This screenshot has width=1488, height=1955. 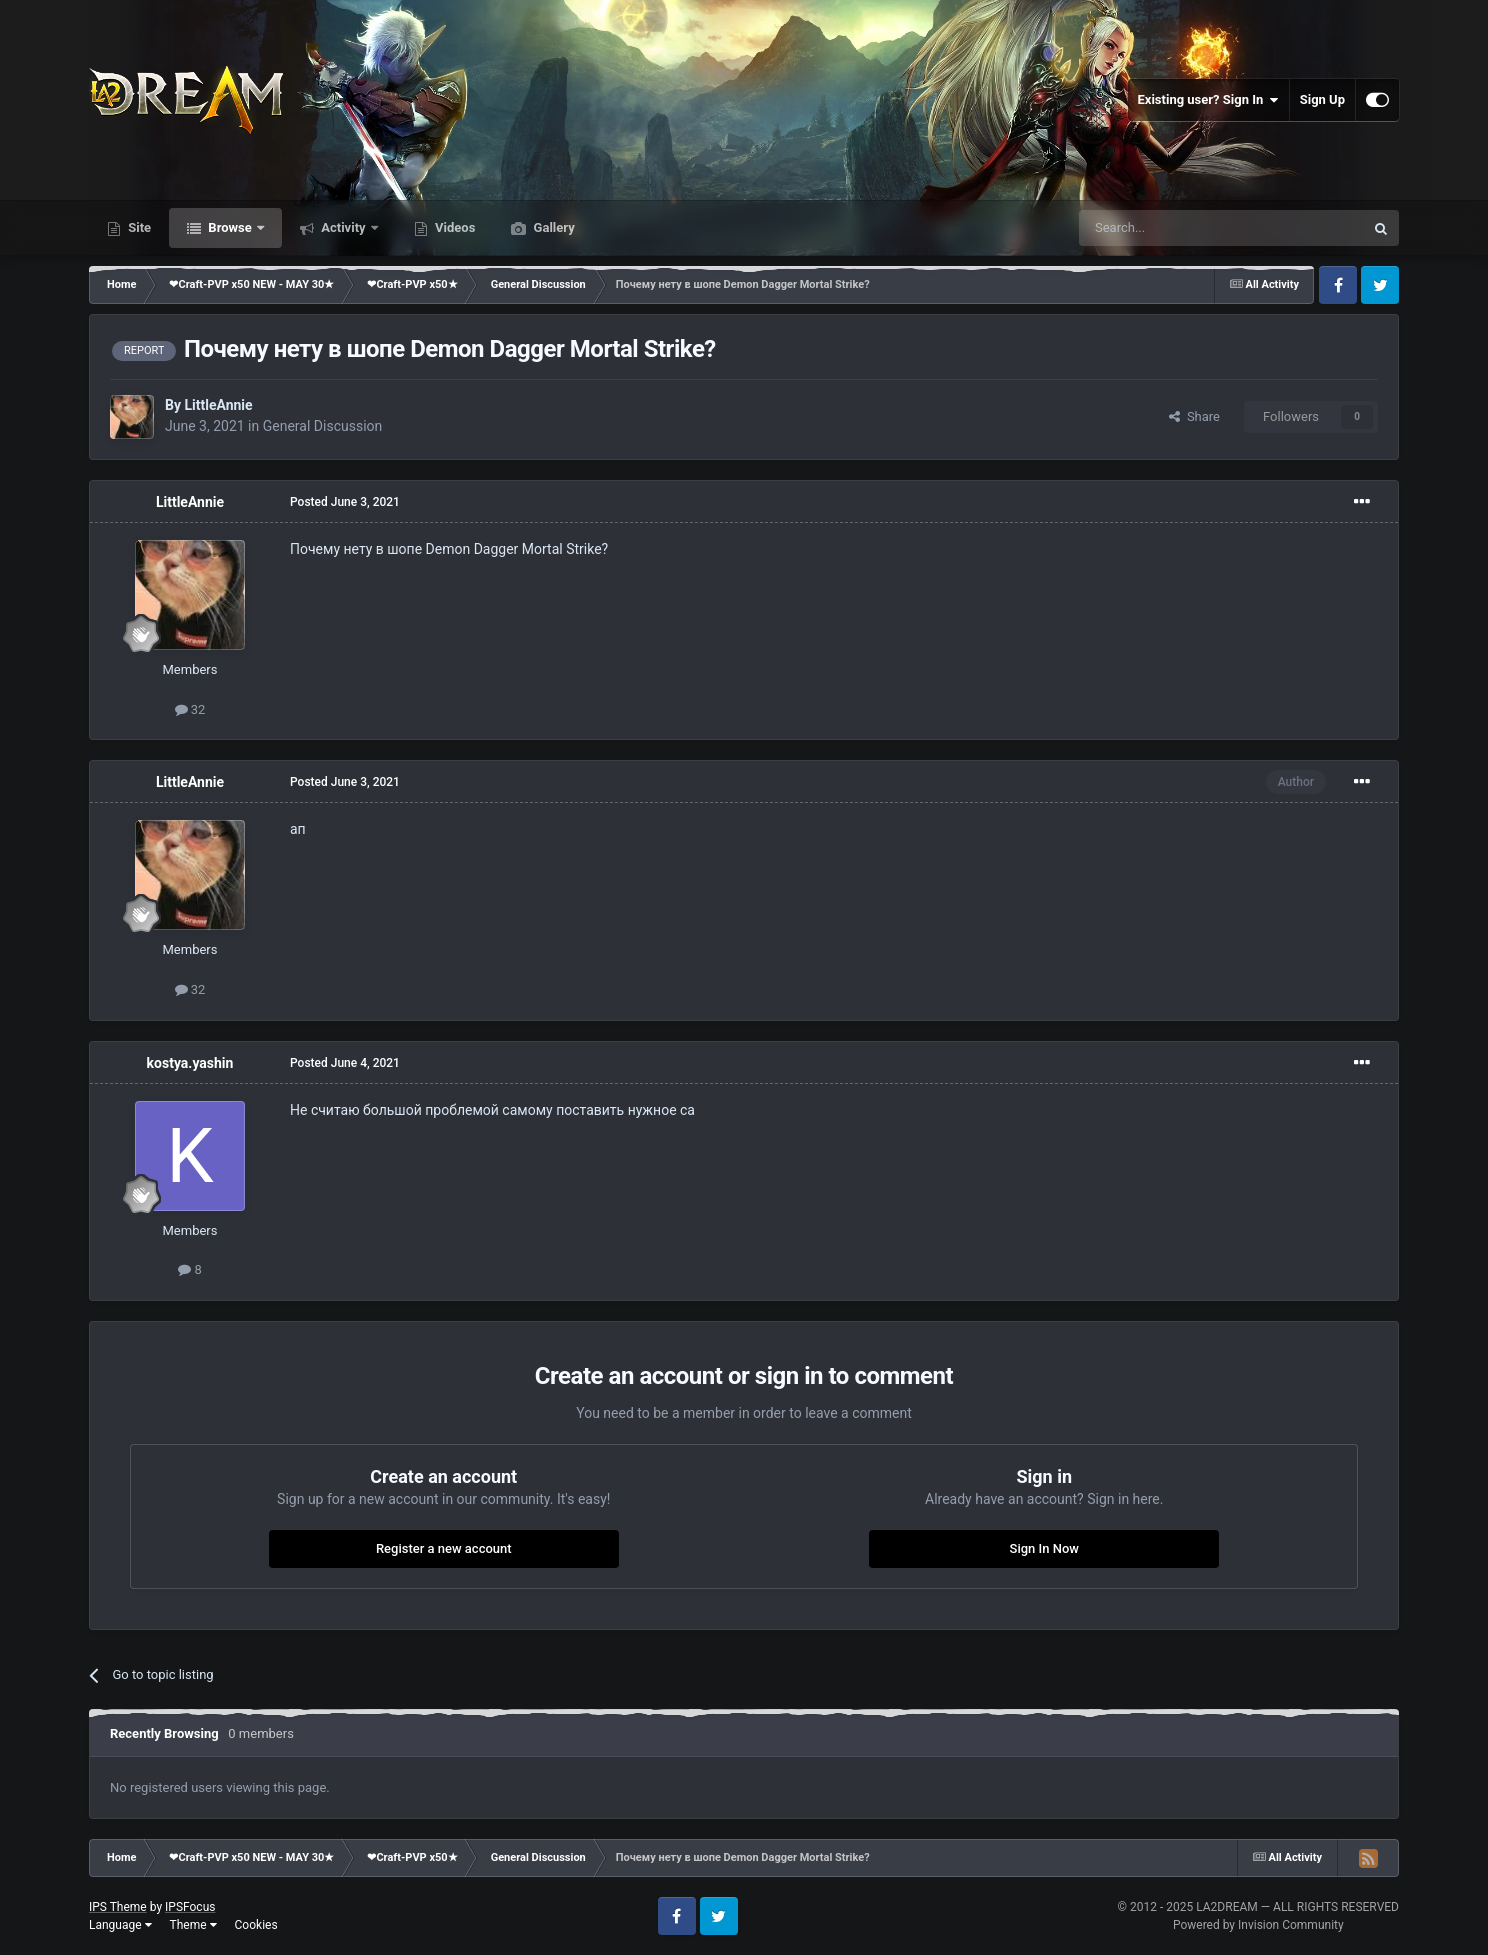 I want to click on Share, so click(x=1194, y=416).